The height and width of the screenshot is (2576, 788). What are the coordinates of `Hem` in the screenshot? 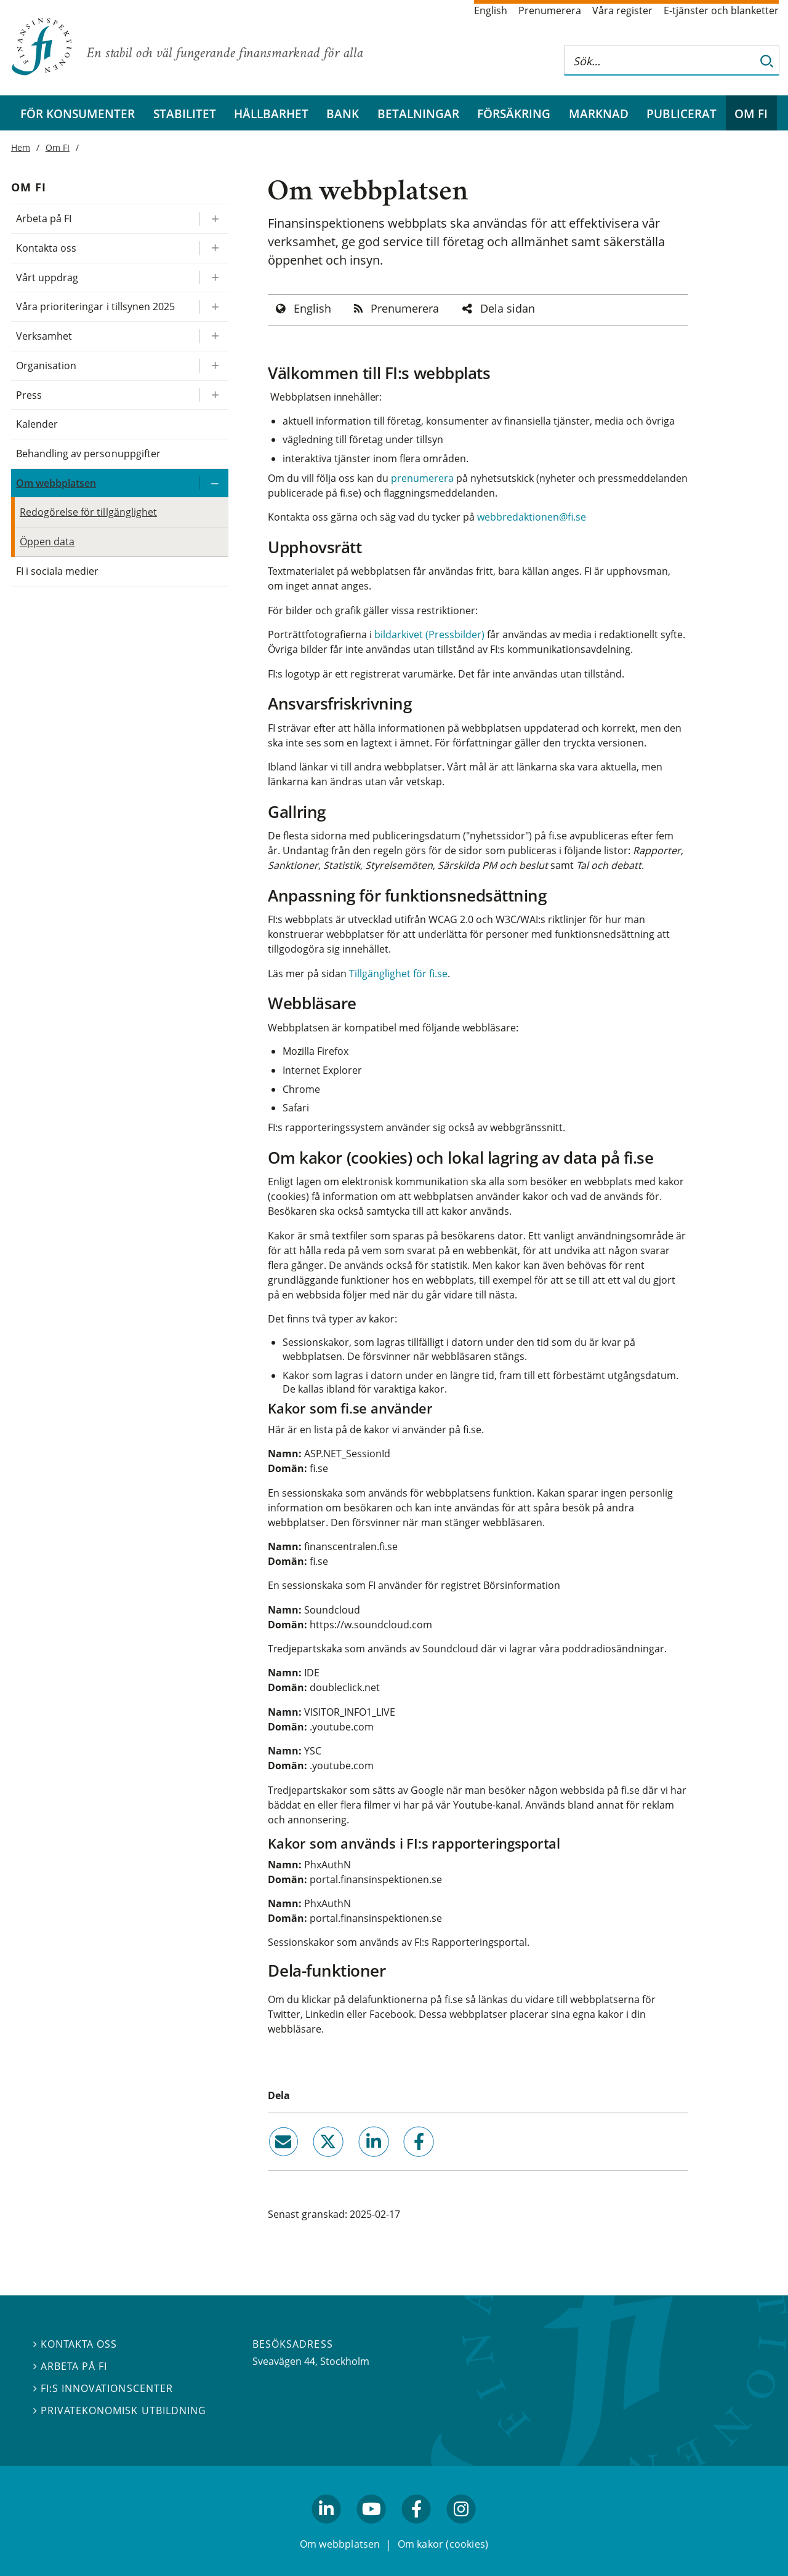 It's located at (20, 147).